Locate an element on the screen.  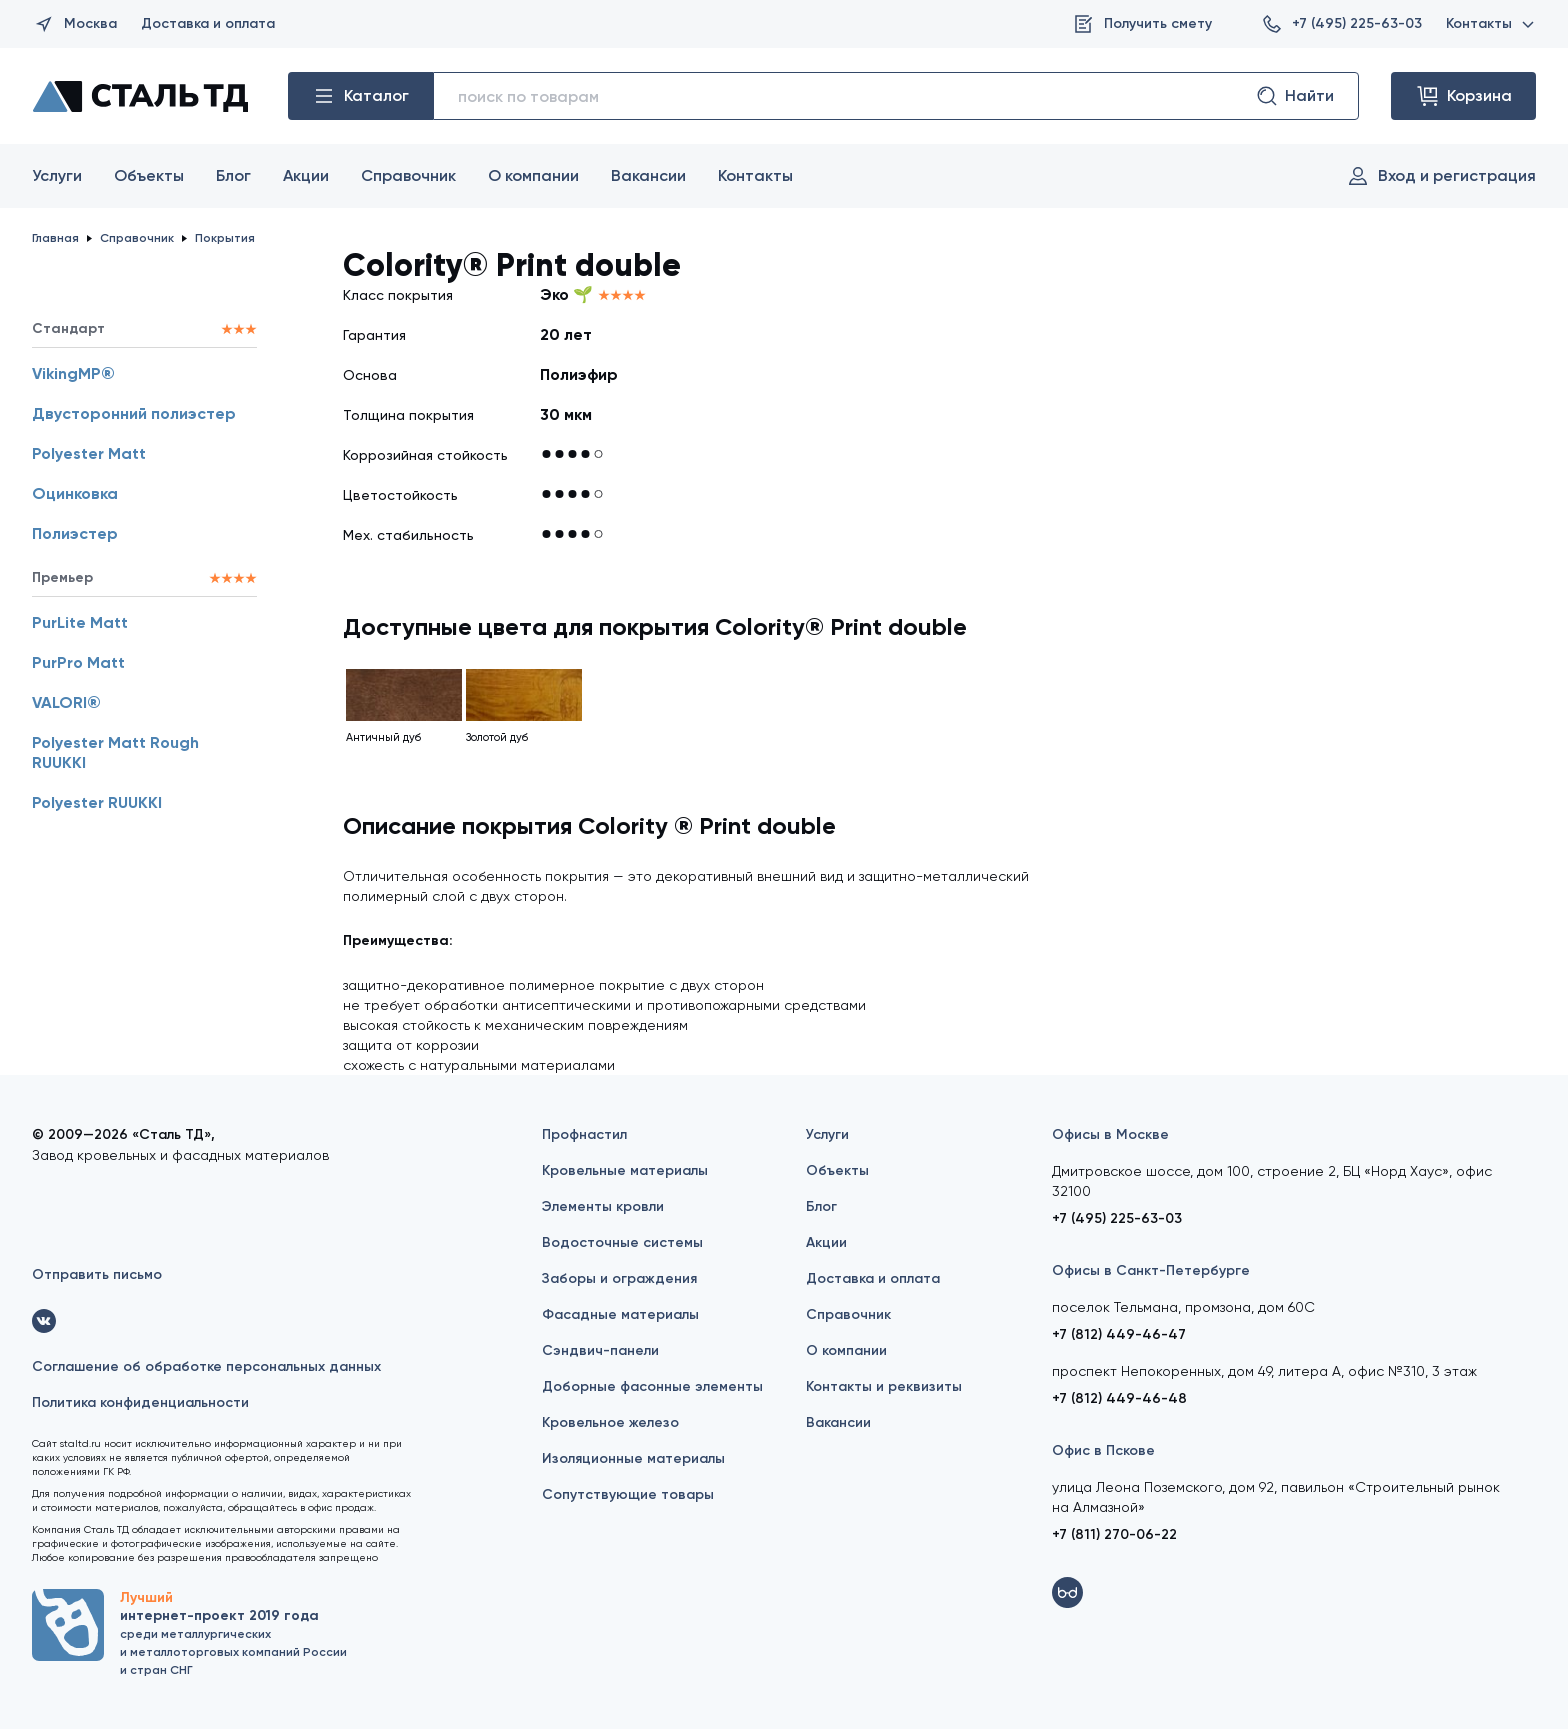
О компании is located at coordinates (533, 175).